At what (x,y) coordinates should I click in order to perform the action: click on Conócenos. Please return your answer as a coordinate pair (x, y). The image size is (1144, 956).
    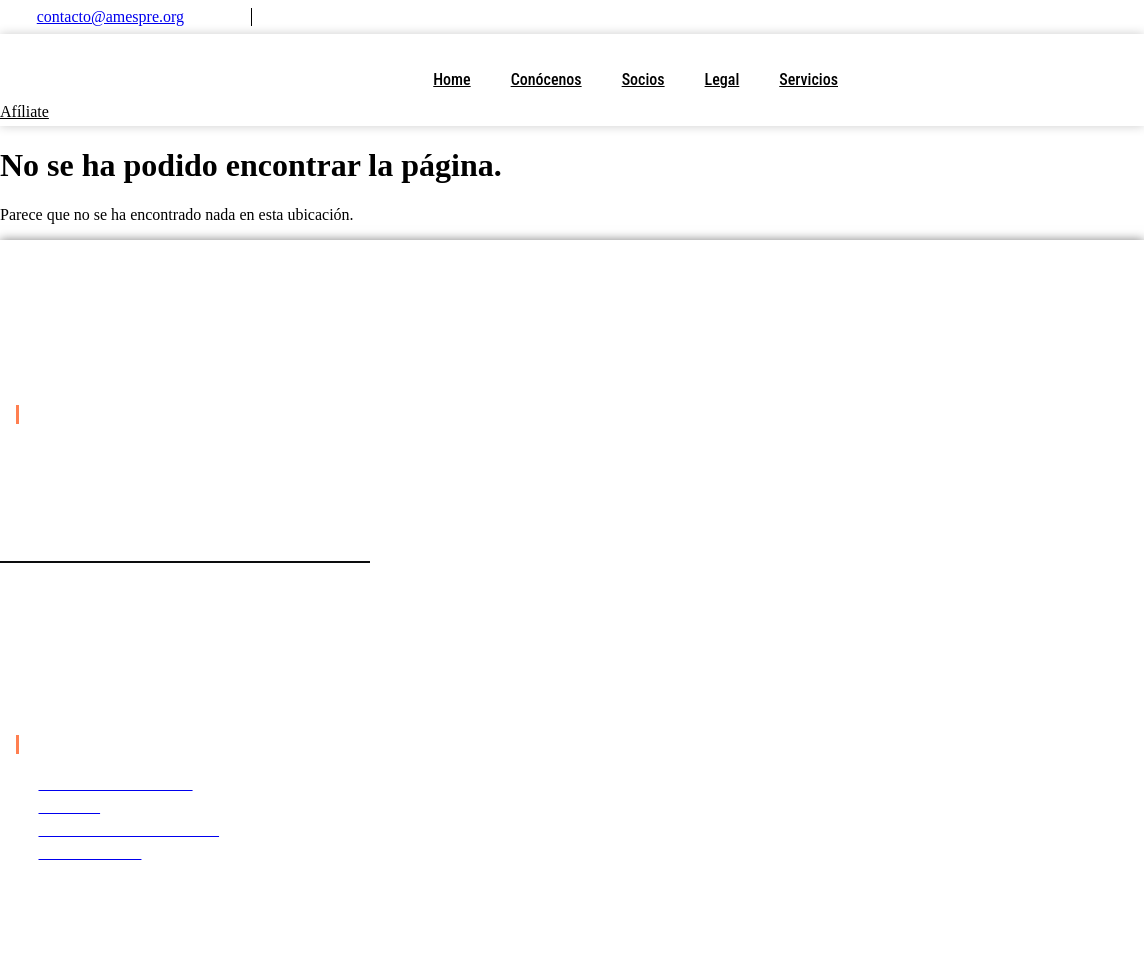
    Looking at the image, I should click on (546, 79).